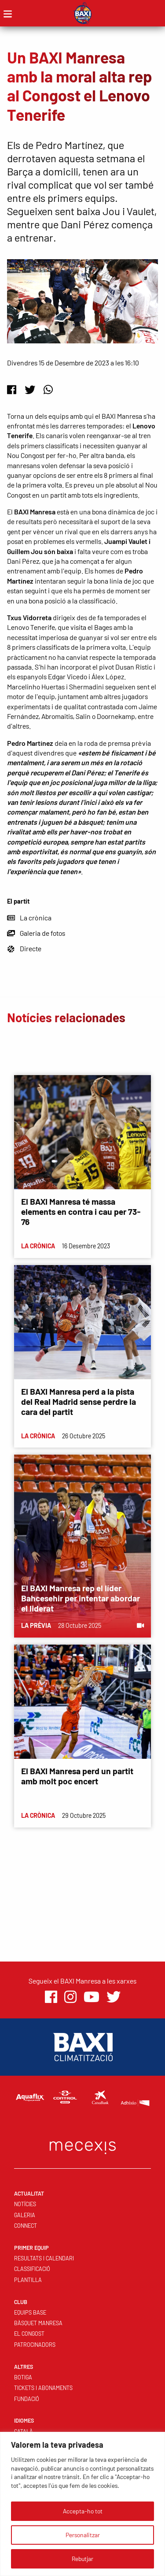  I want to click on [Facebook], so click(11, 389).